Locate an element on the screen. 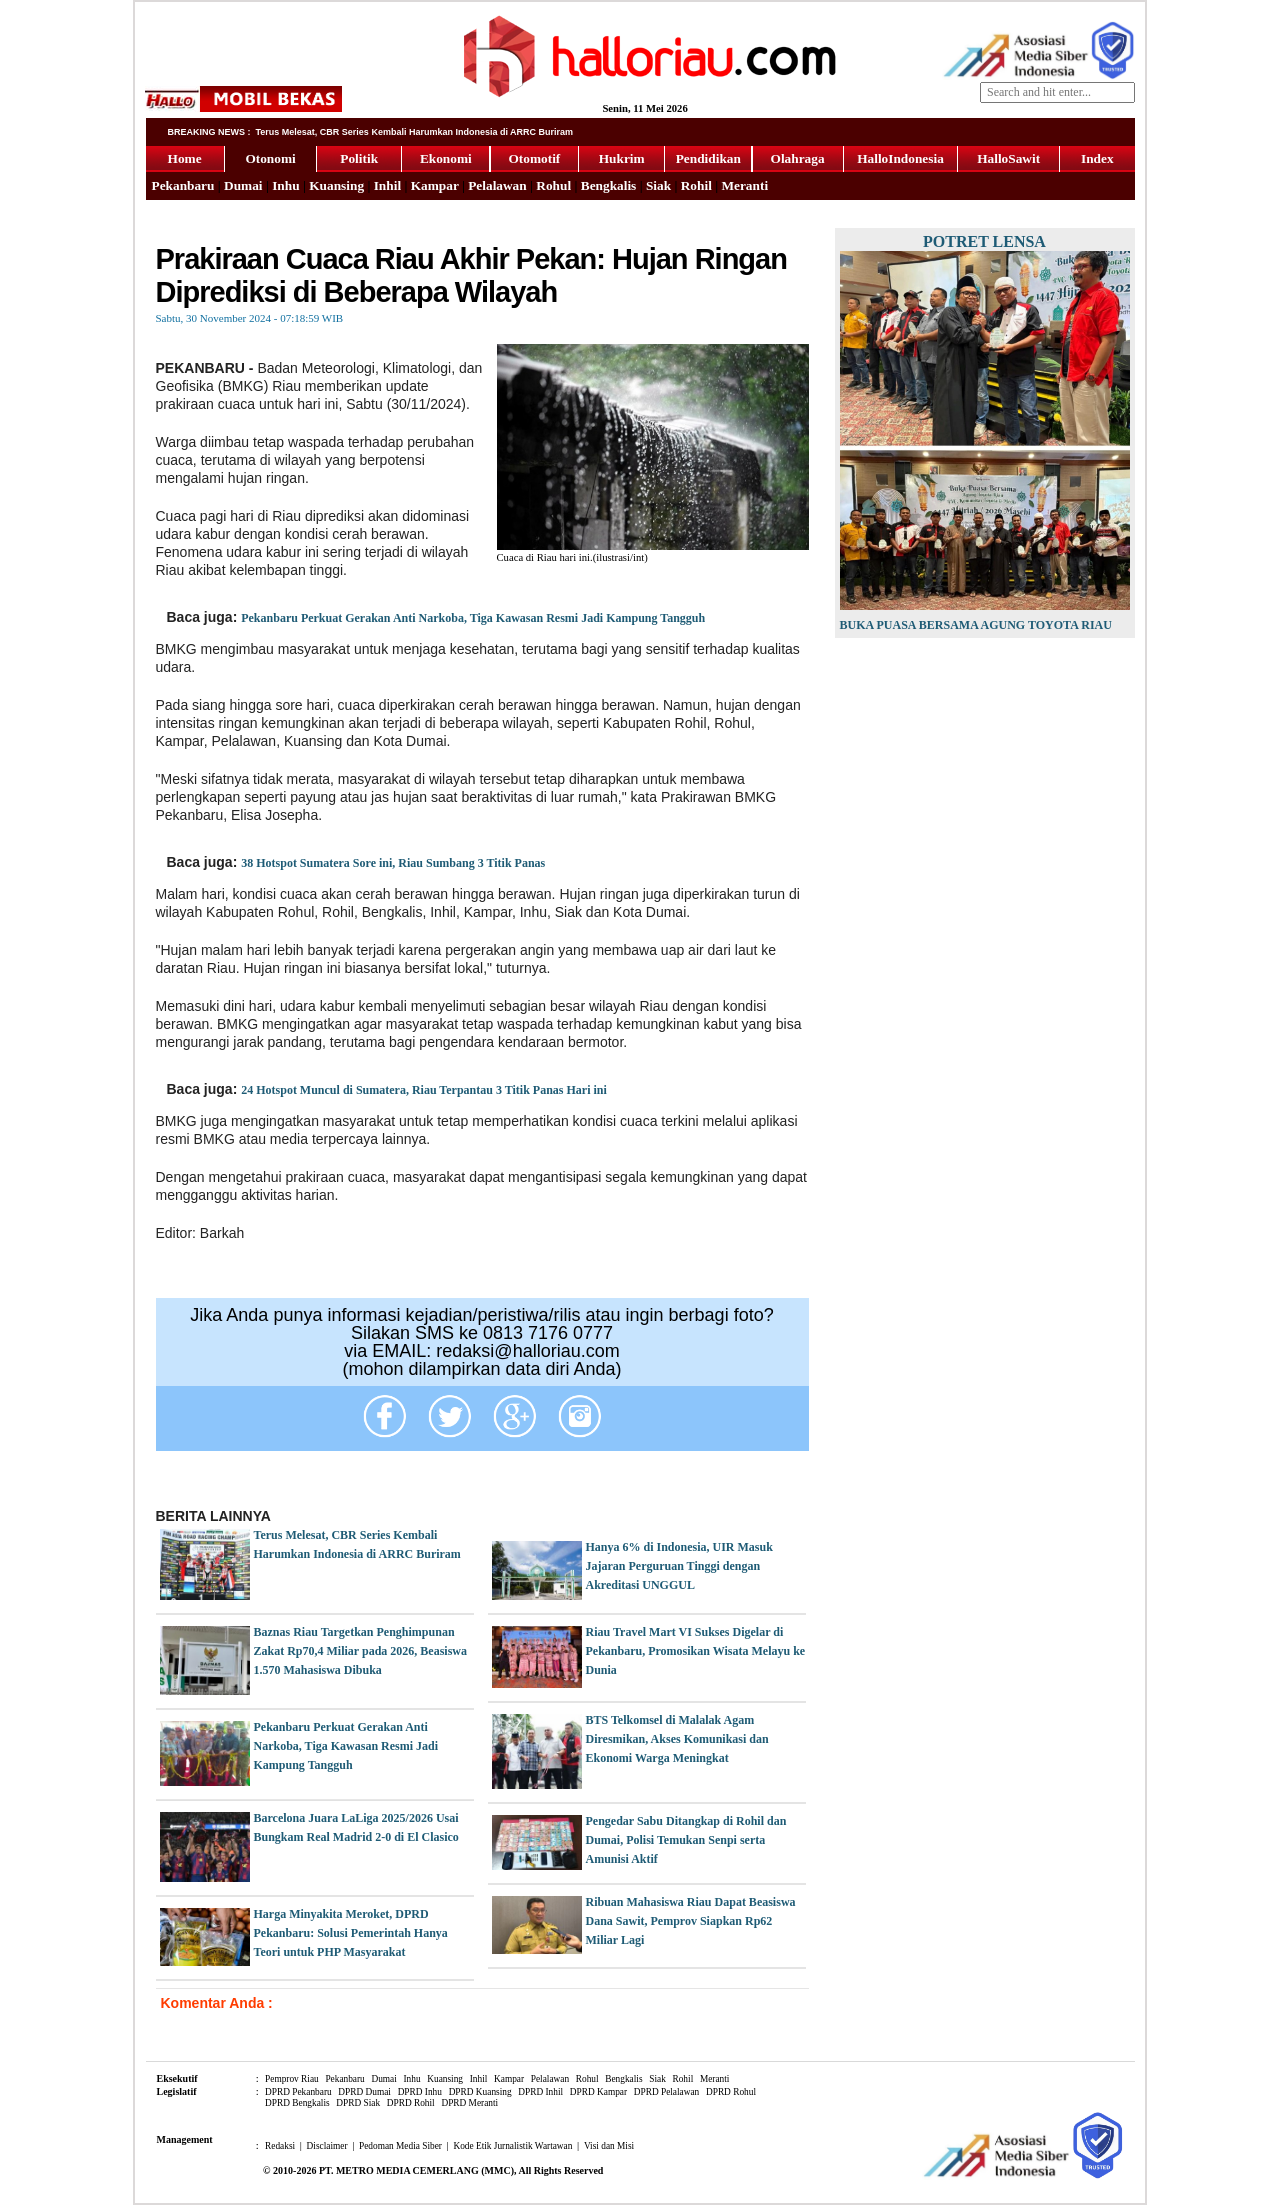  Otomotif is located at coordinates (534, 158).